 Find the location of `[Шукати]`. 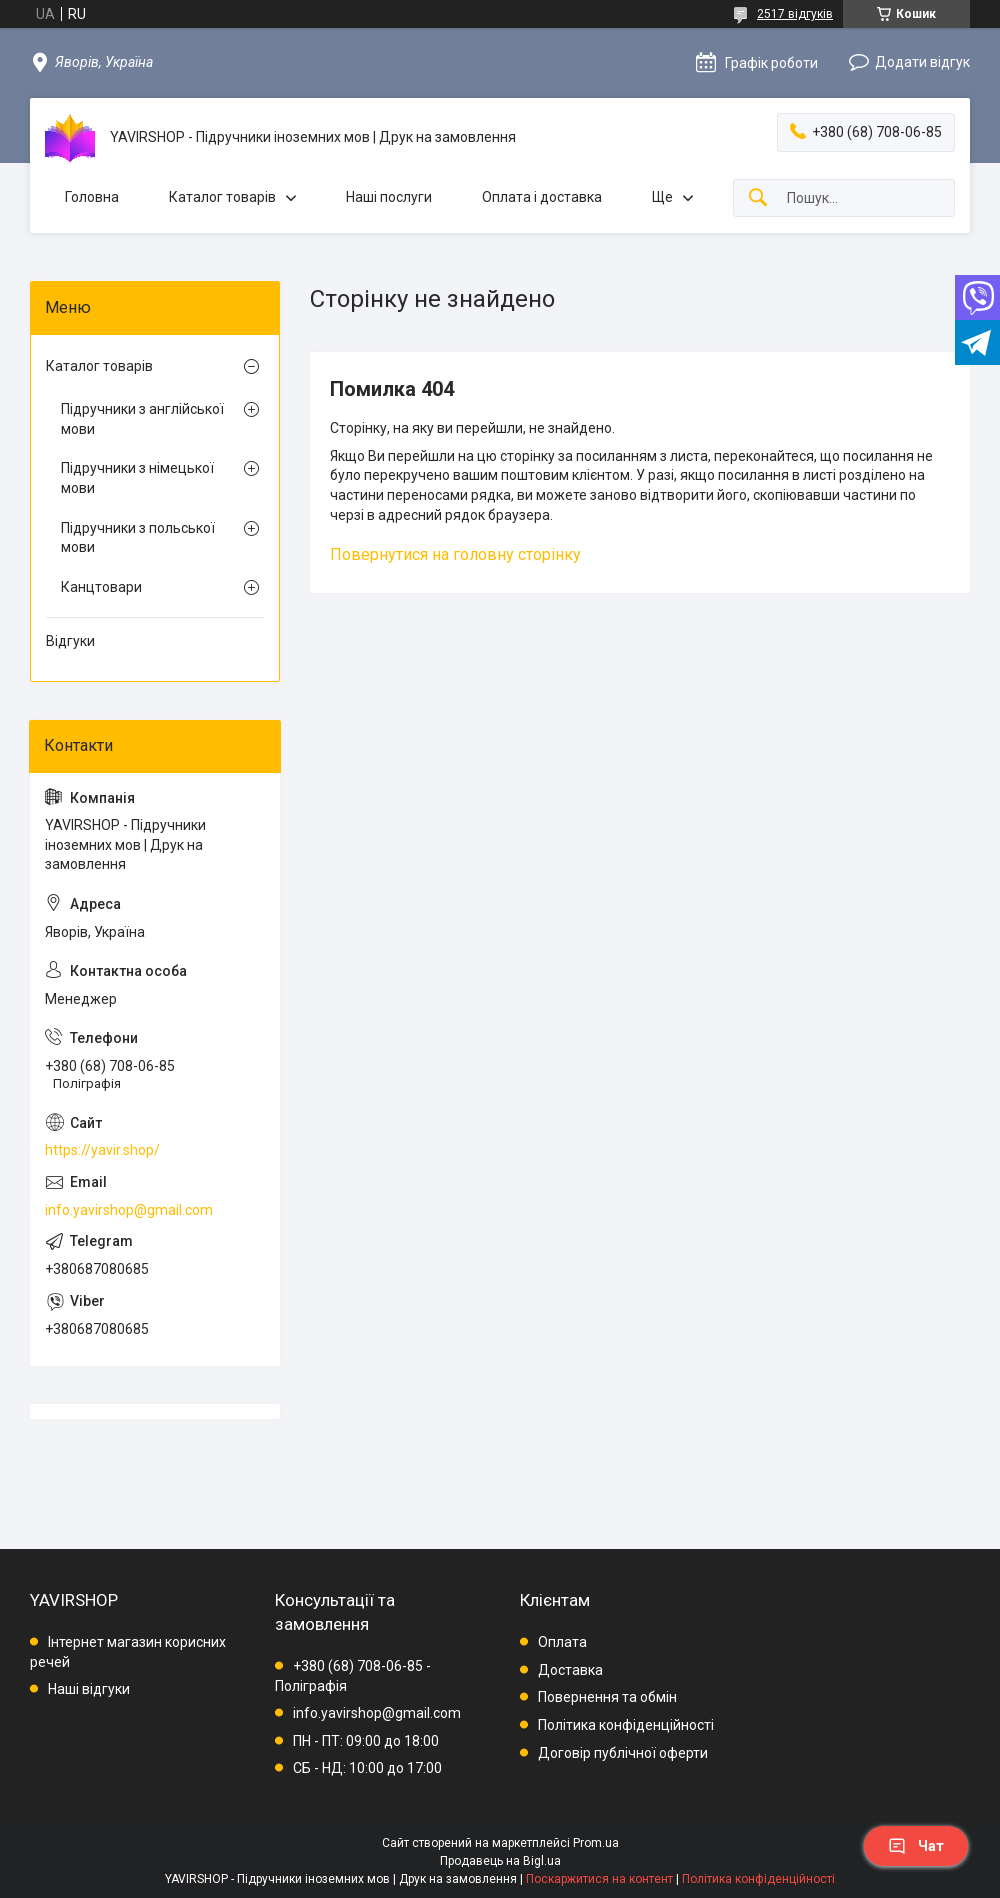

[Шукати] is located at coordinates (758, 198).